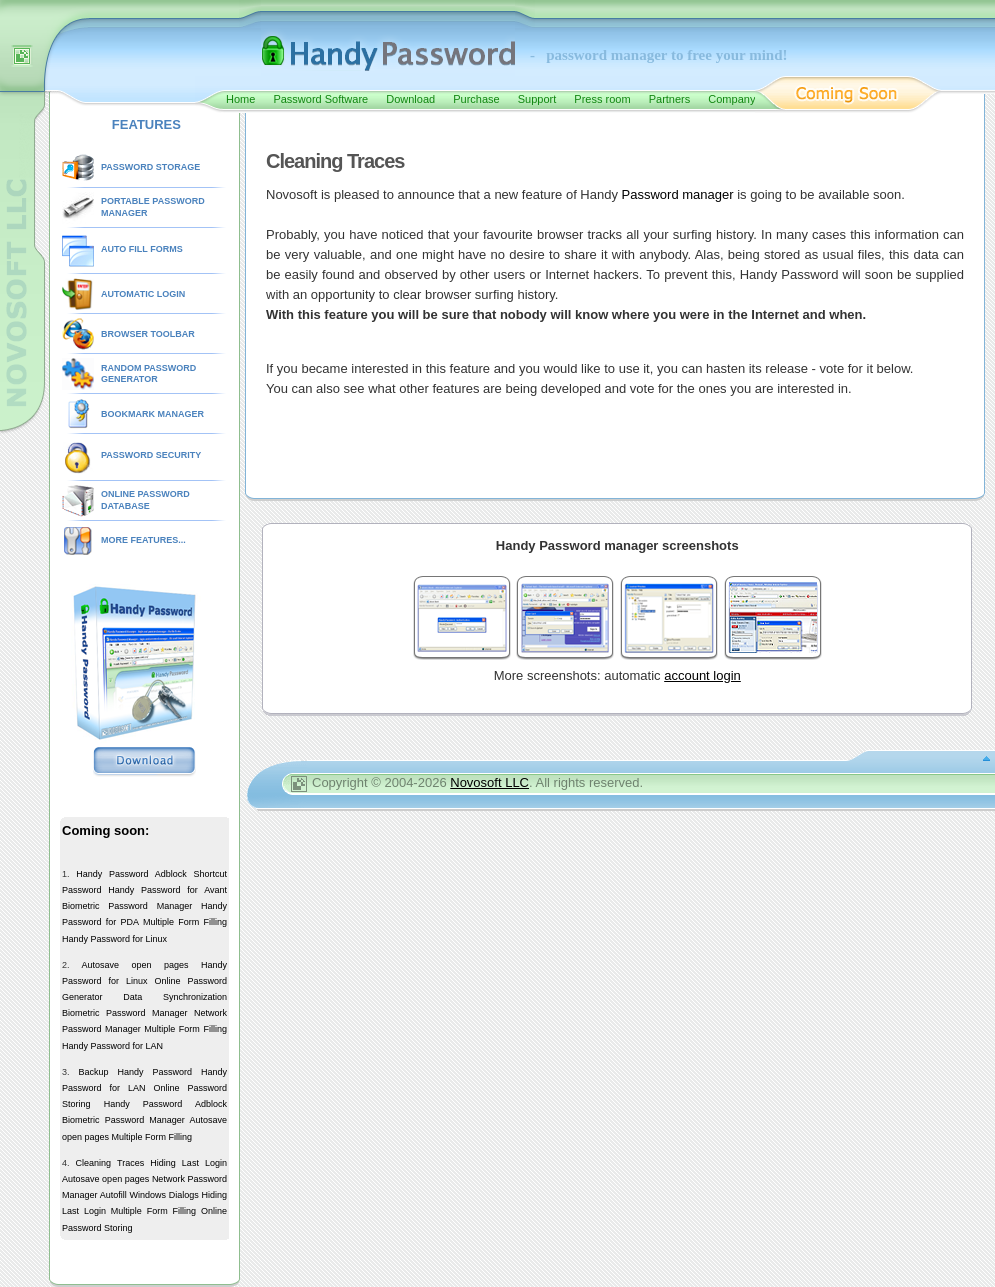  What do you see at coordinates (114, 939) in the screenshot?
I see `Handy Password for Linux` at bounding box center [114, 939].